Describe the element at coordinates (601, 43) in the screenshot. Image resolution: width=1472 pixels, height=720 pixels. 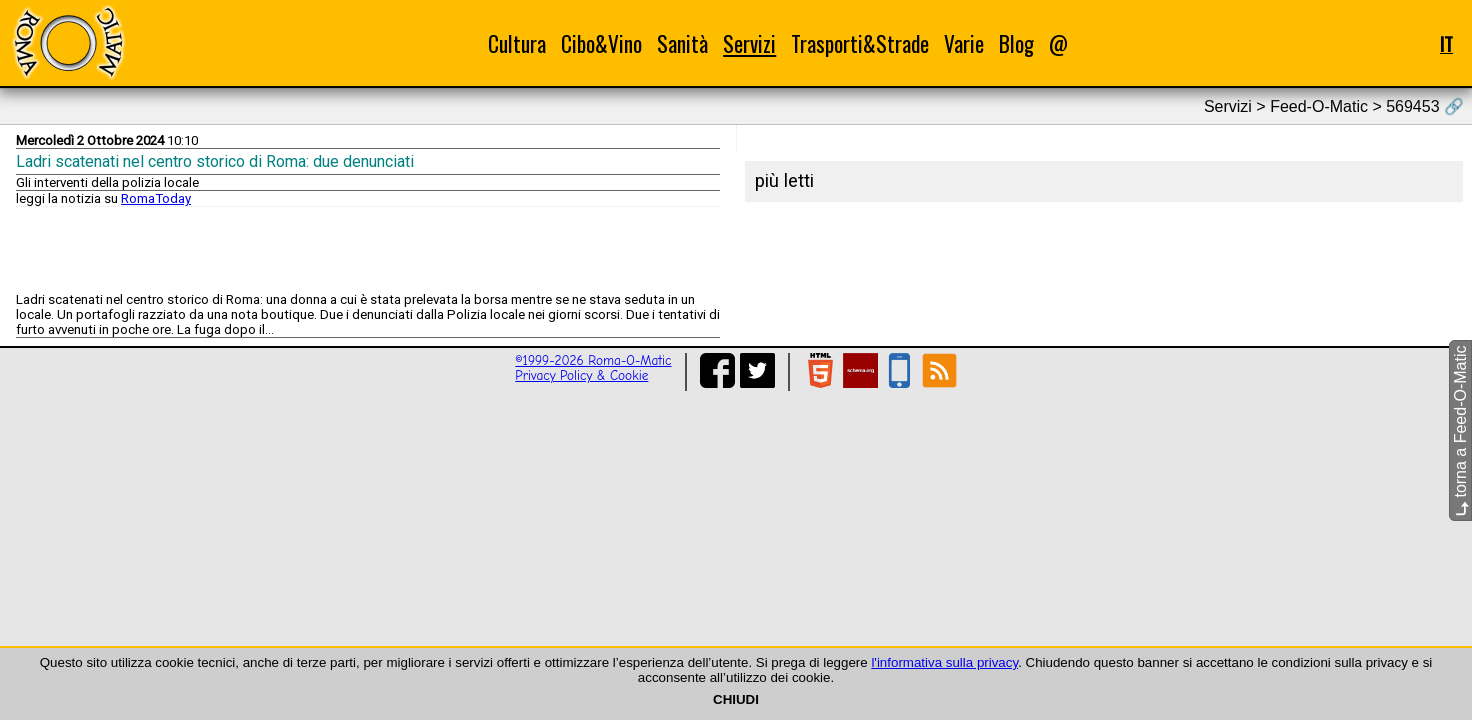
I see `Cibo&Vino` at that location.